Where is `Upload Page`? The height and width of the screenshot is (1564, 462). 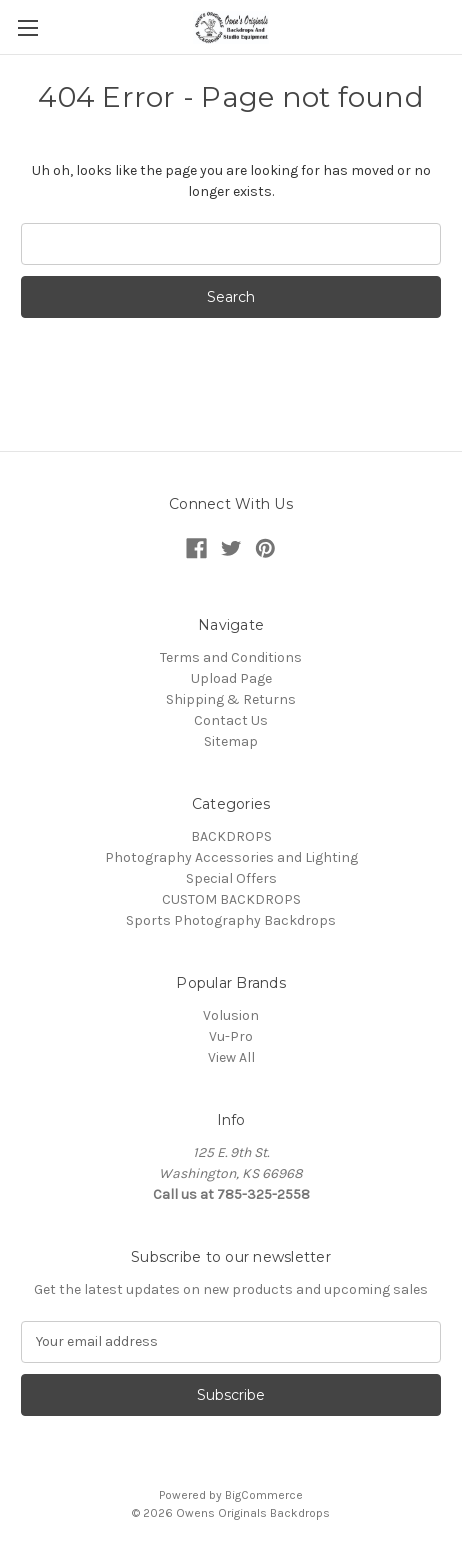
Upload Page is located at coordinates (231, 678).